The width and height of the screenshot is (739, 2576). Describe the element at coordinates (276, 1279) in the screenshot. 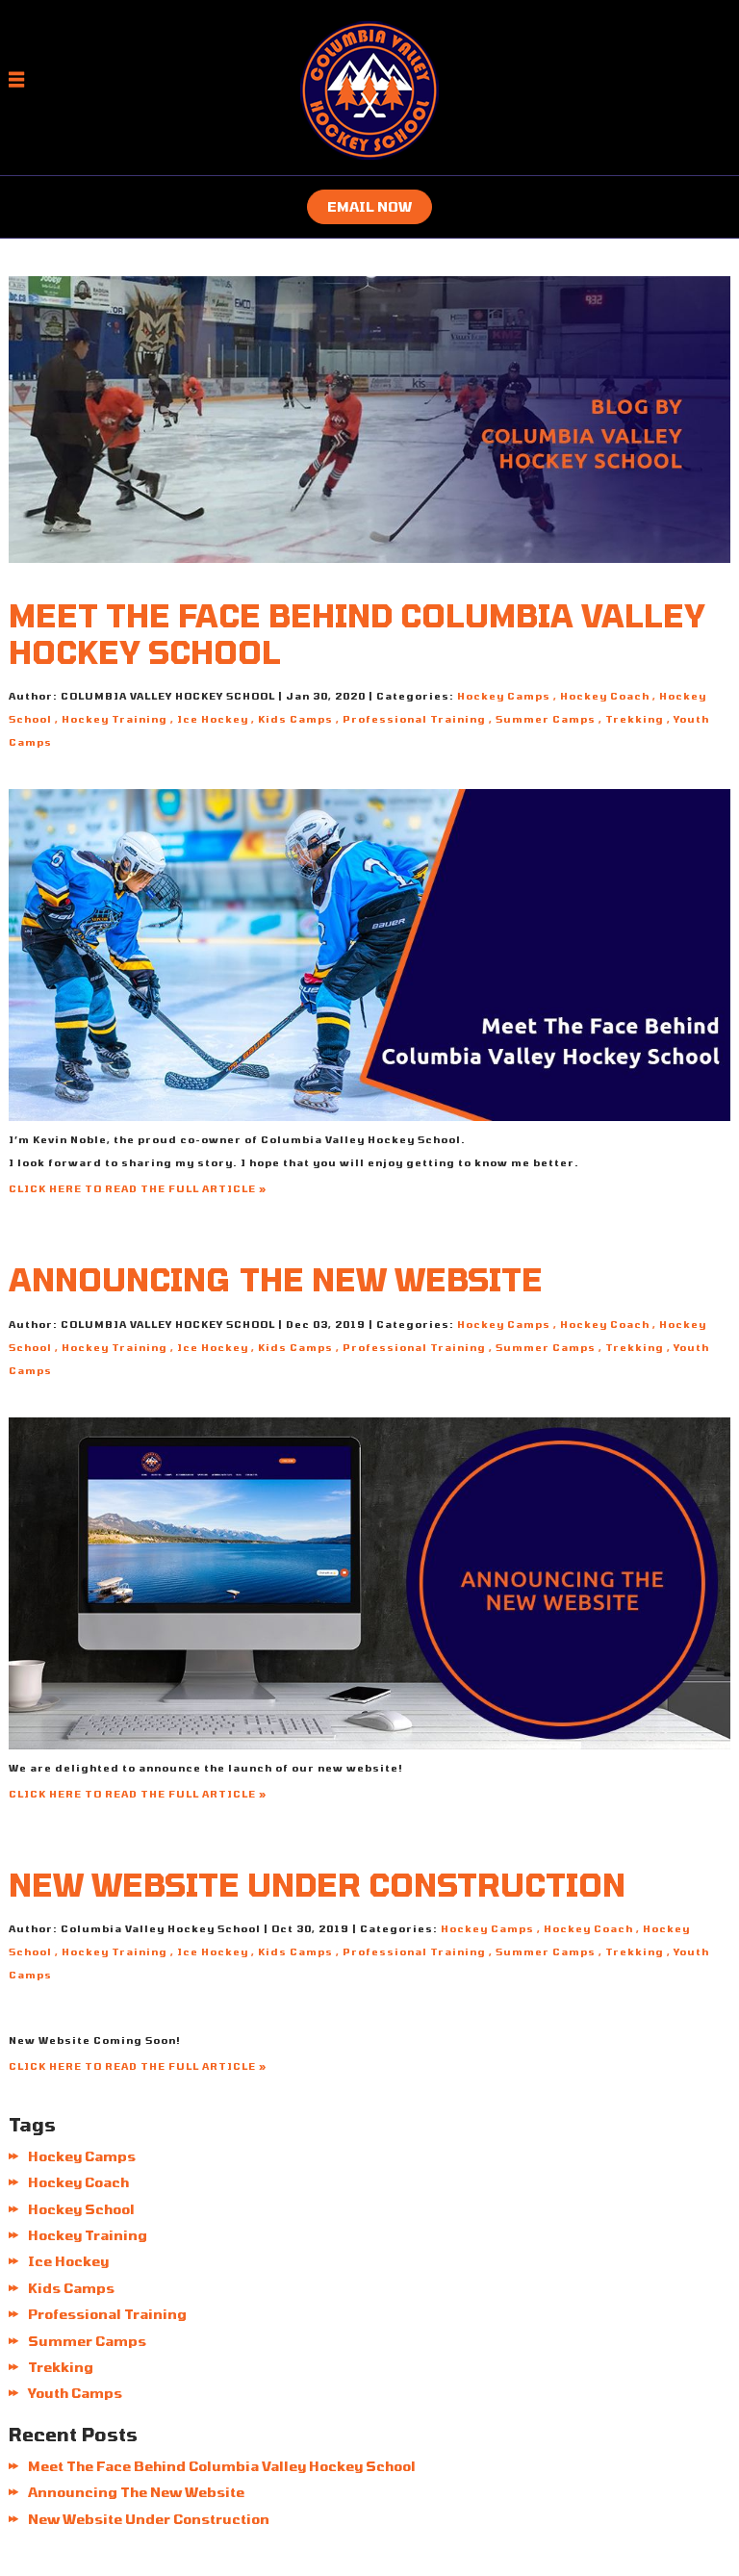

I see `Announcing The New Website` at that location.